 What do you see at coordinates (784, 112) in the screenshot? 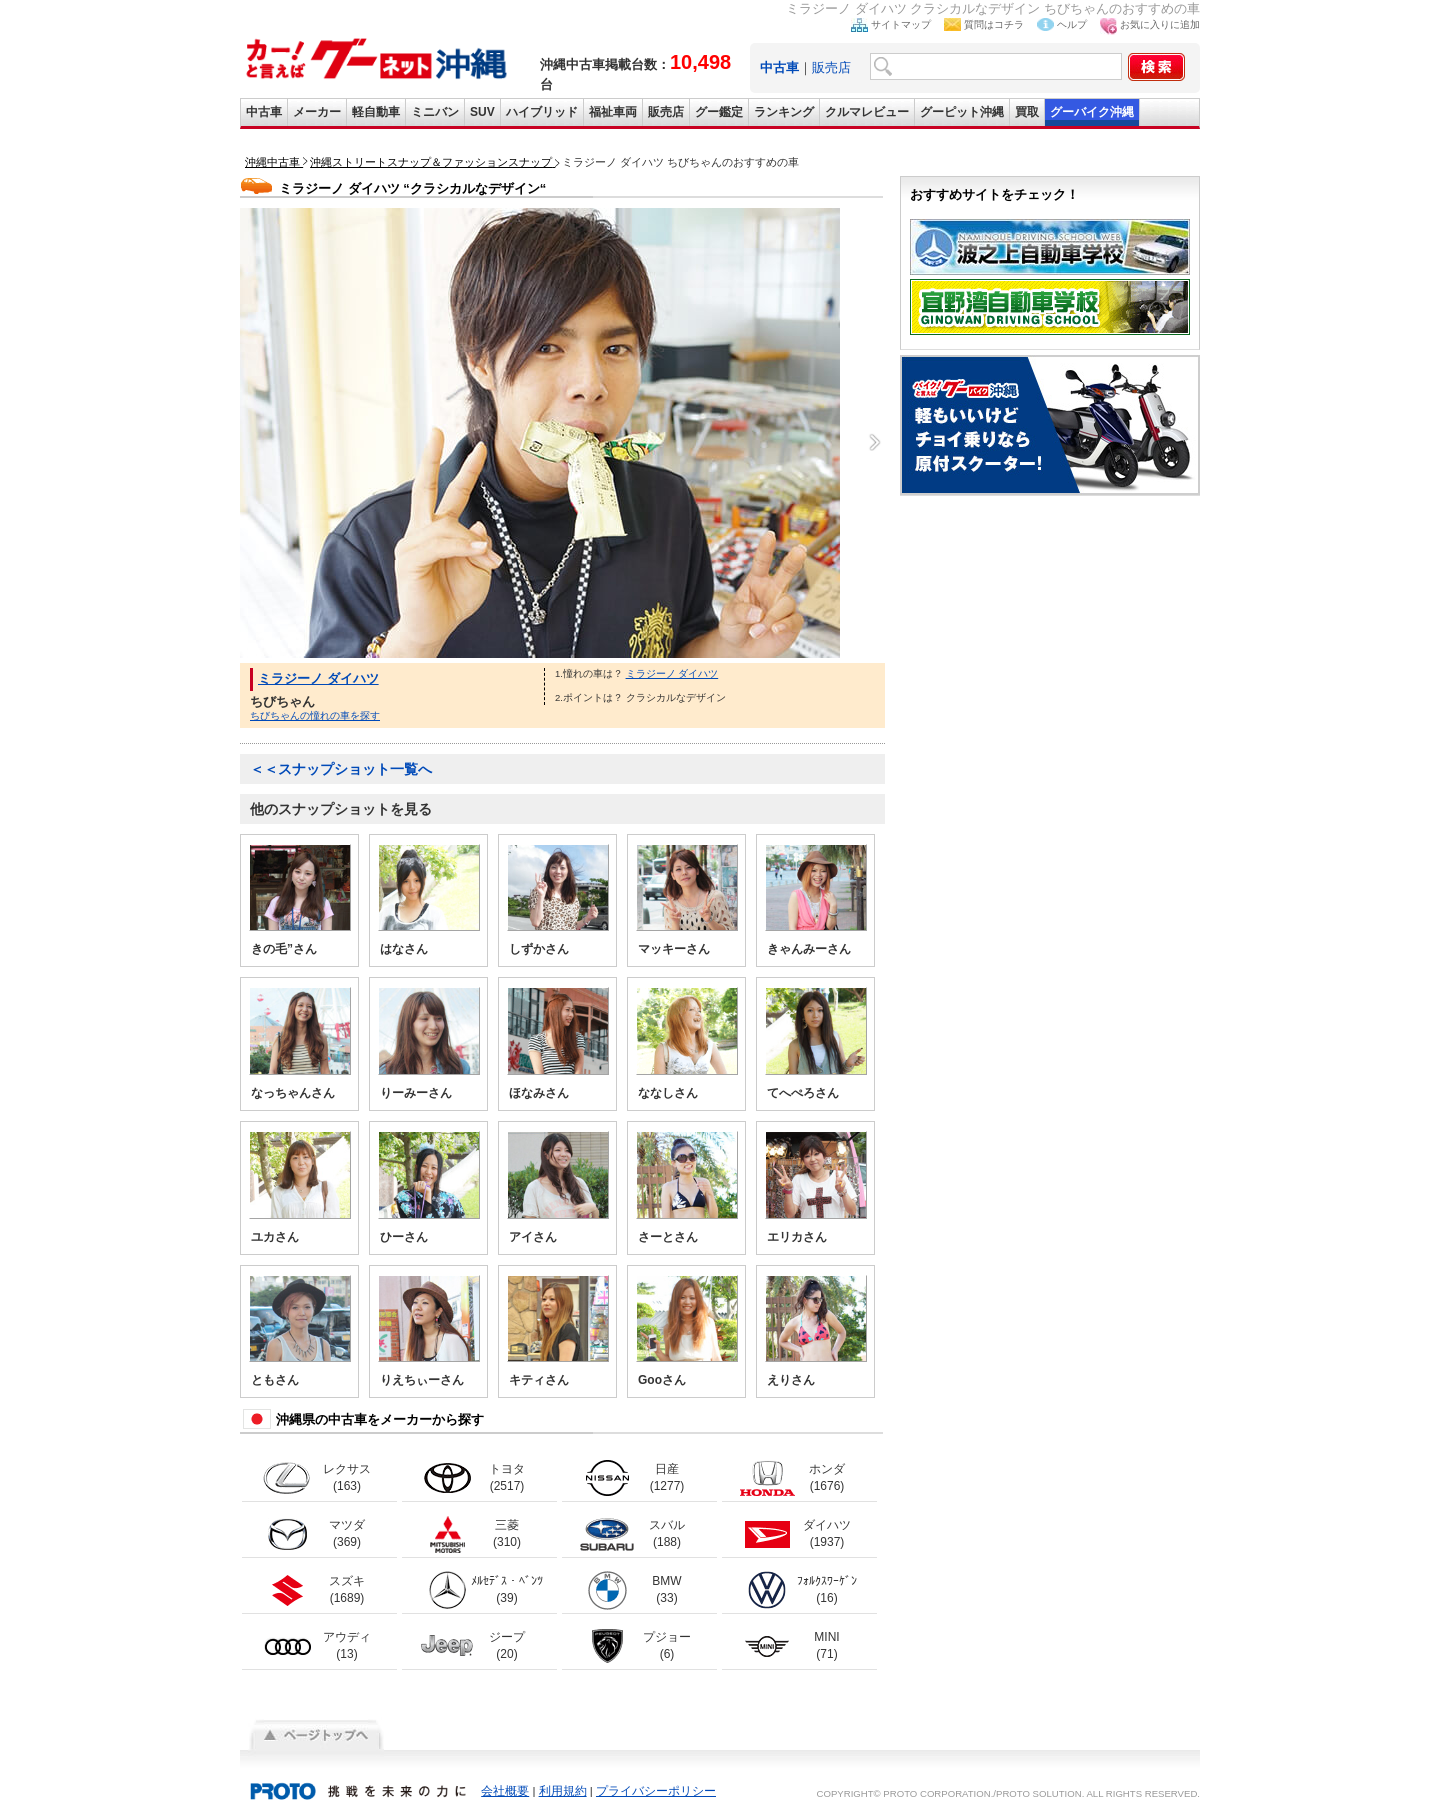
I see `ランキング` at bounding box center [784, 112].